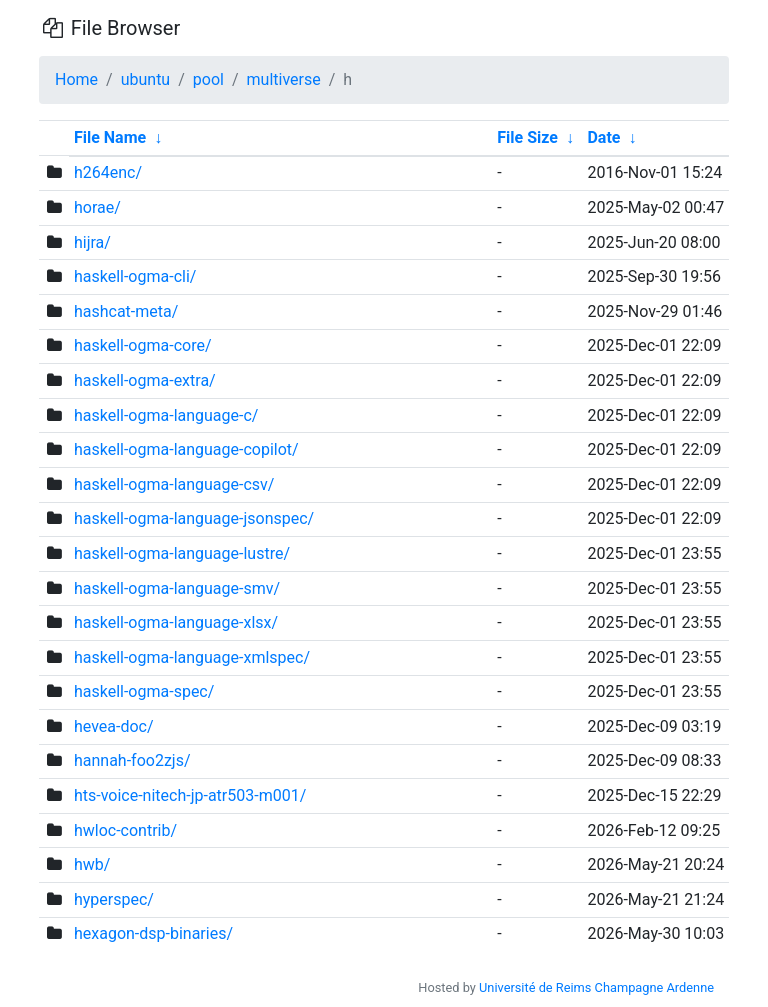 The height and width of the screenshot is (1007, 768). Describe the element at coordinates (135, 276) in the screenshot. I see `haskell-ogma-cli/` at that location.